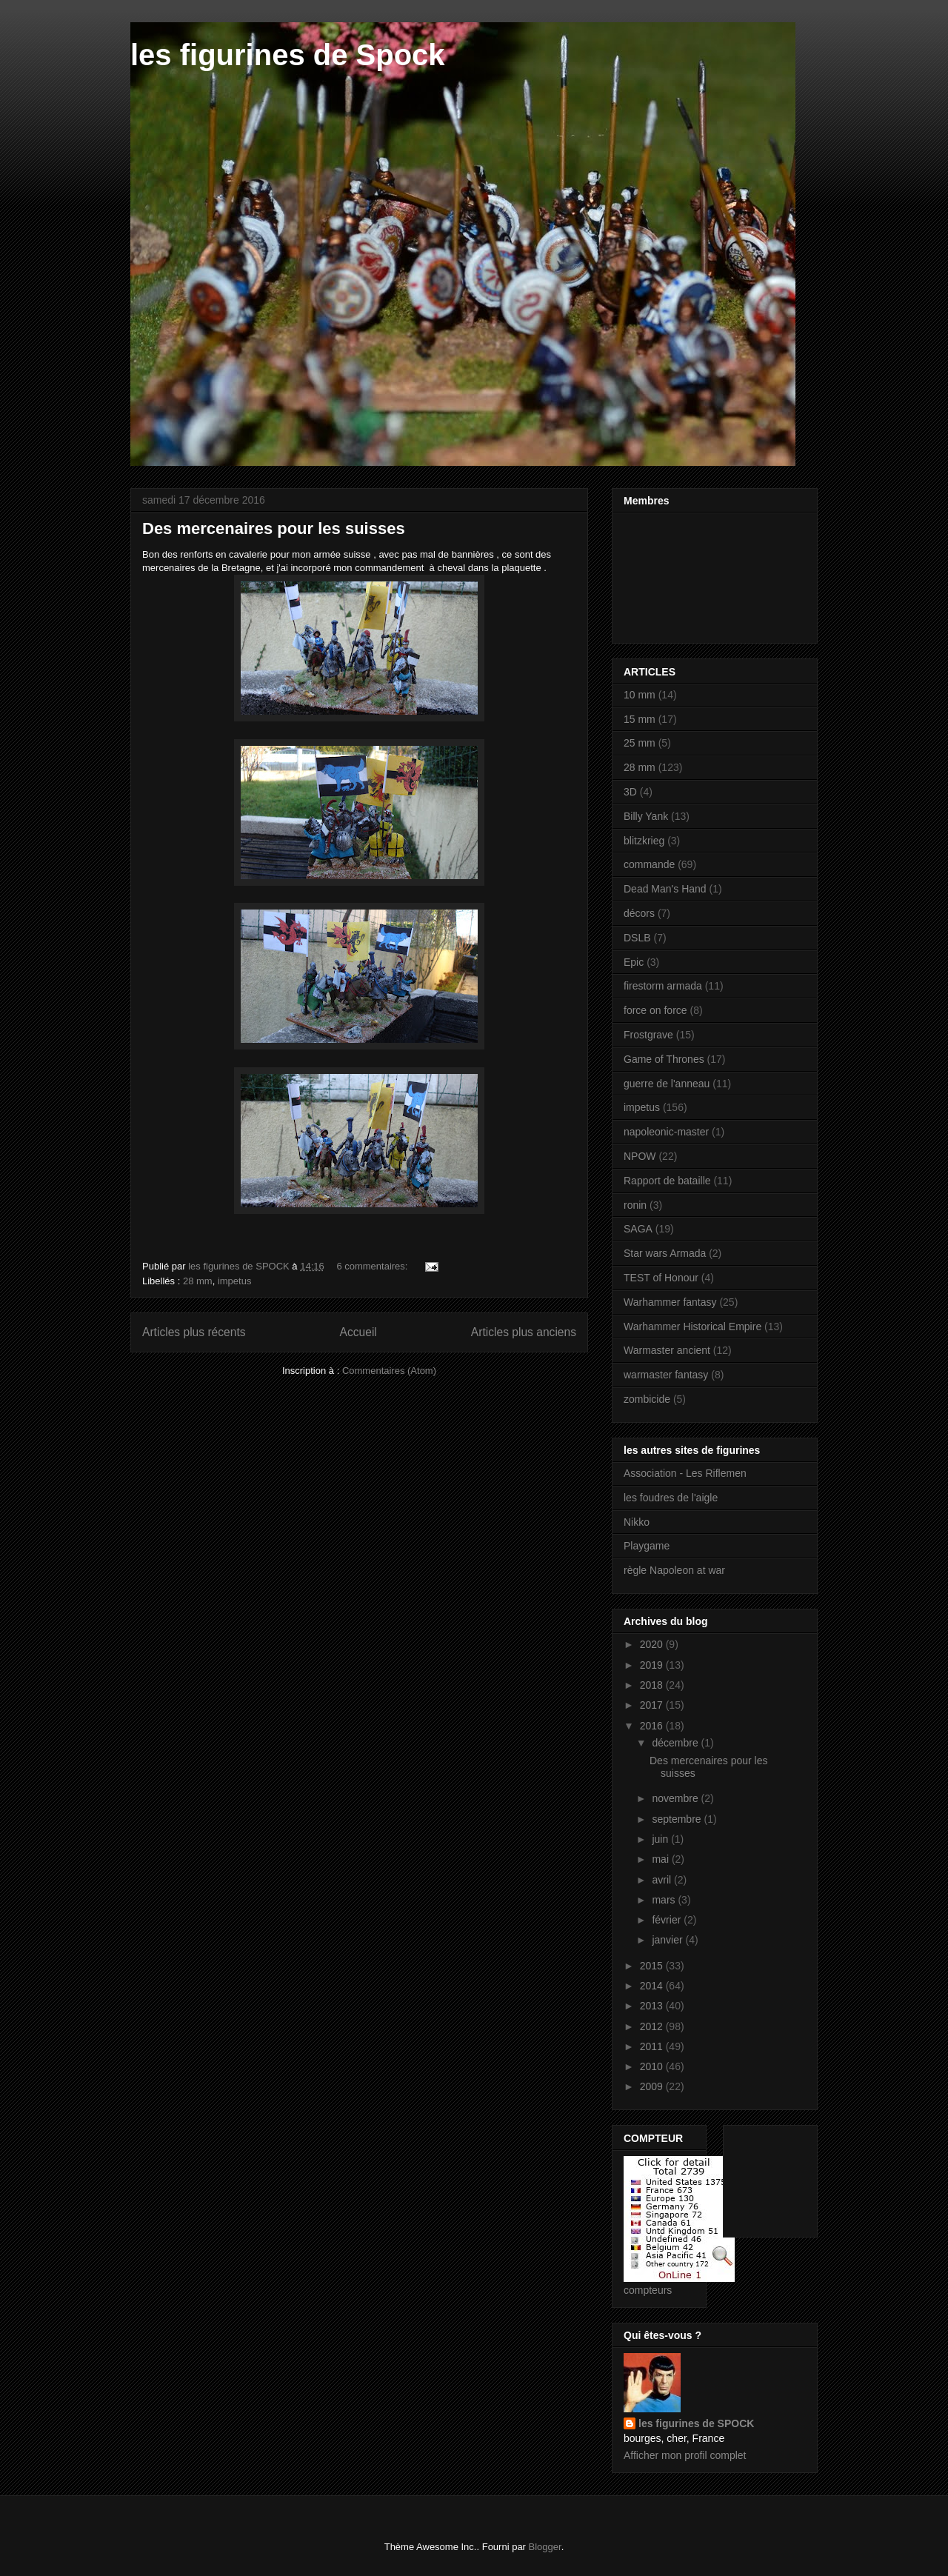 The image size is (948, 2576). Describe the element at coordinates (639, 719) in the screenshot. I see `15 mm` at that location.